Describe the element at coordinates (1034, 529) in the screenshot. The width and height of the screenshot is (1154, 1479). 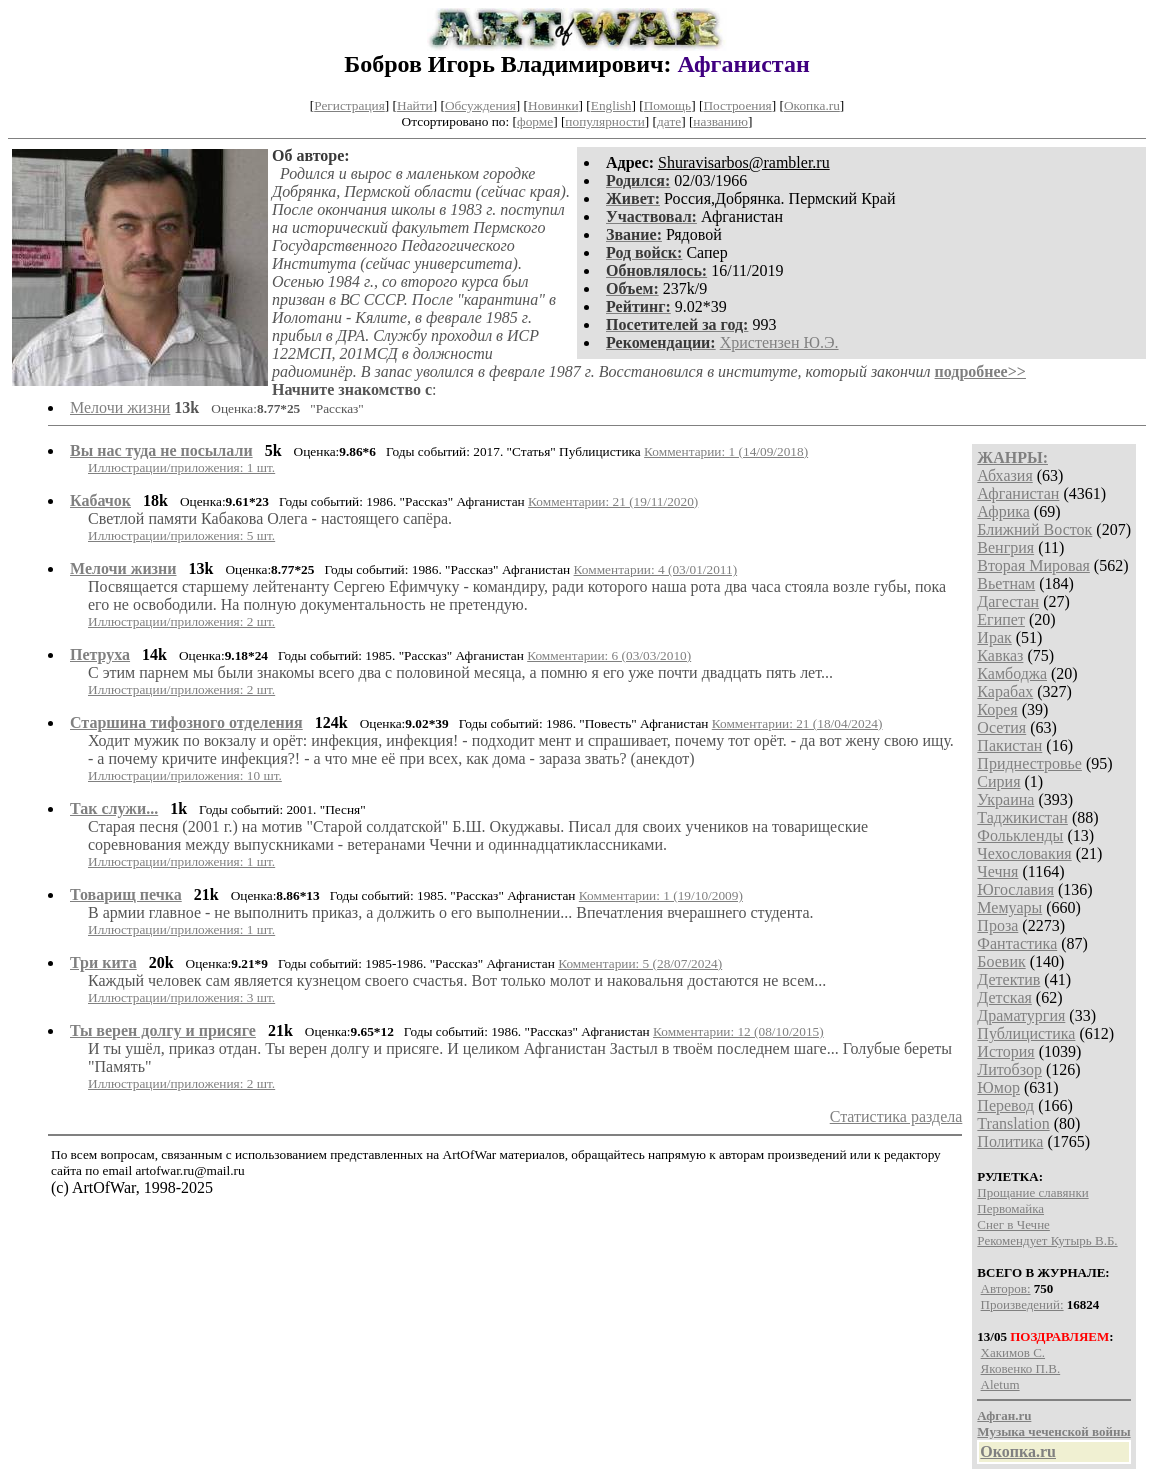
I see `Ближний Восток` at that location.